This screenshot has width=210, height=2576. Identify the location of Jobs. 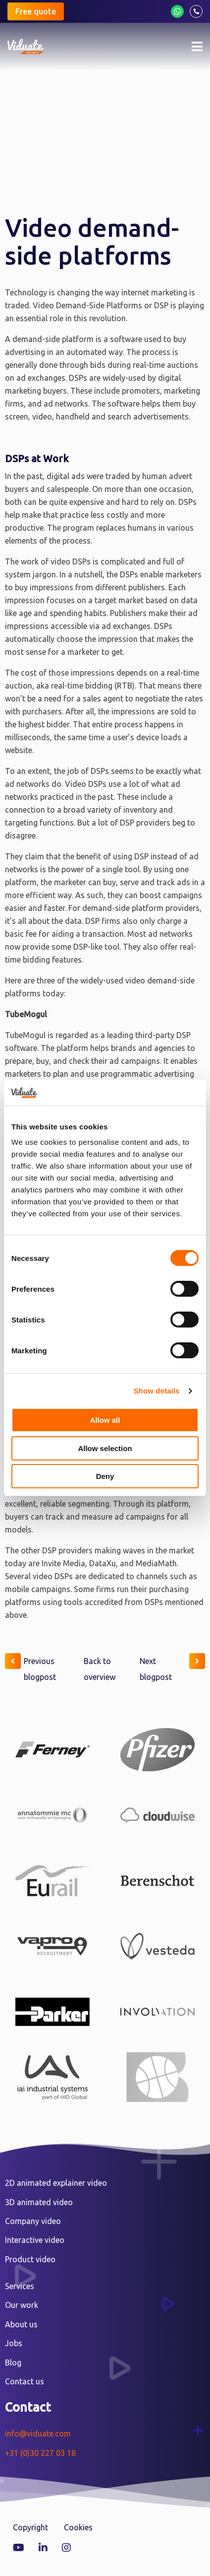
(13, 2343).